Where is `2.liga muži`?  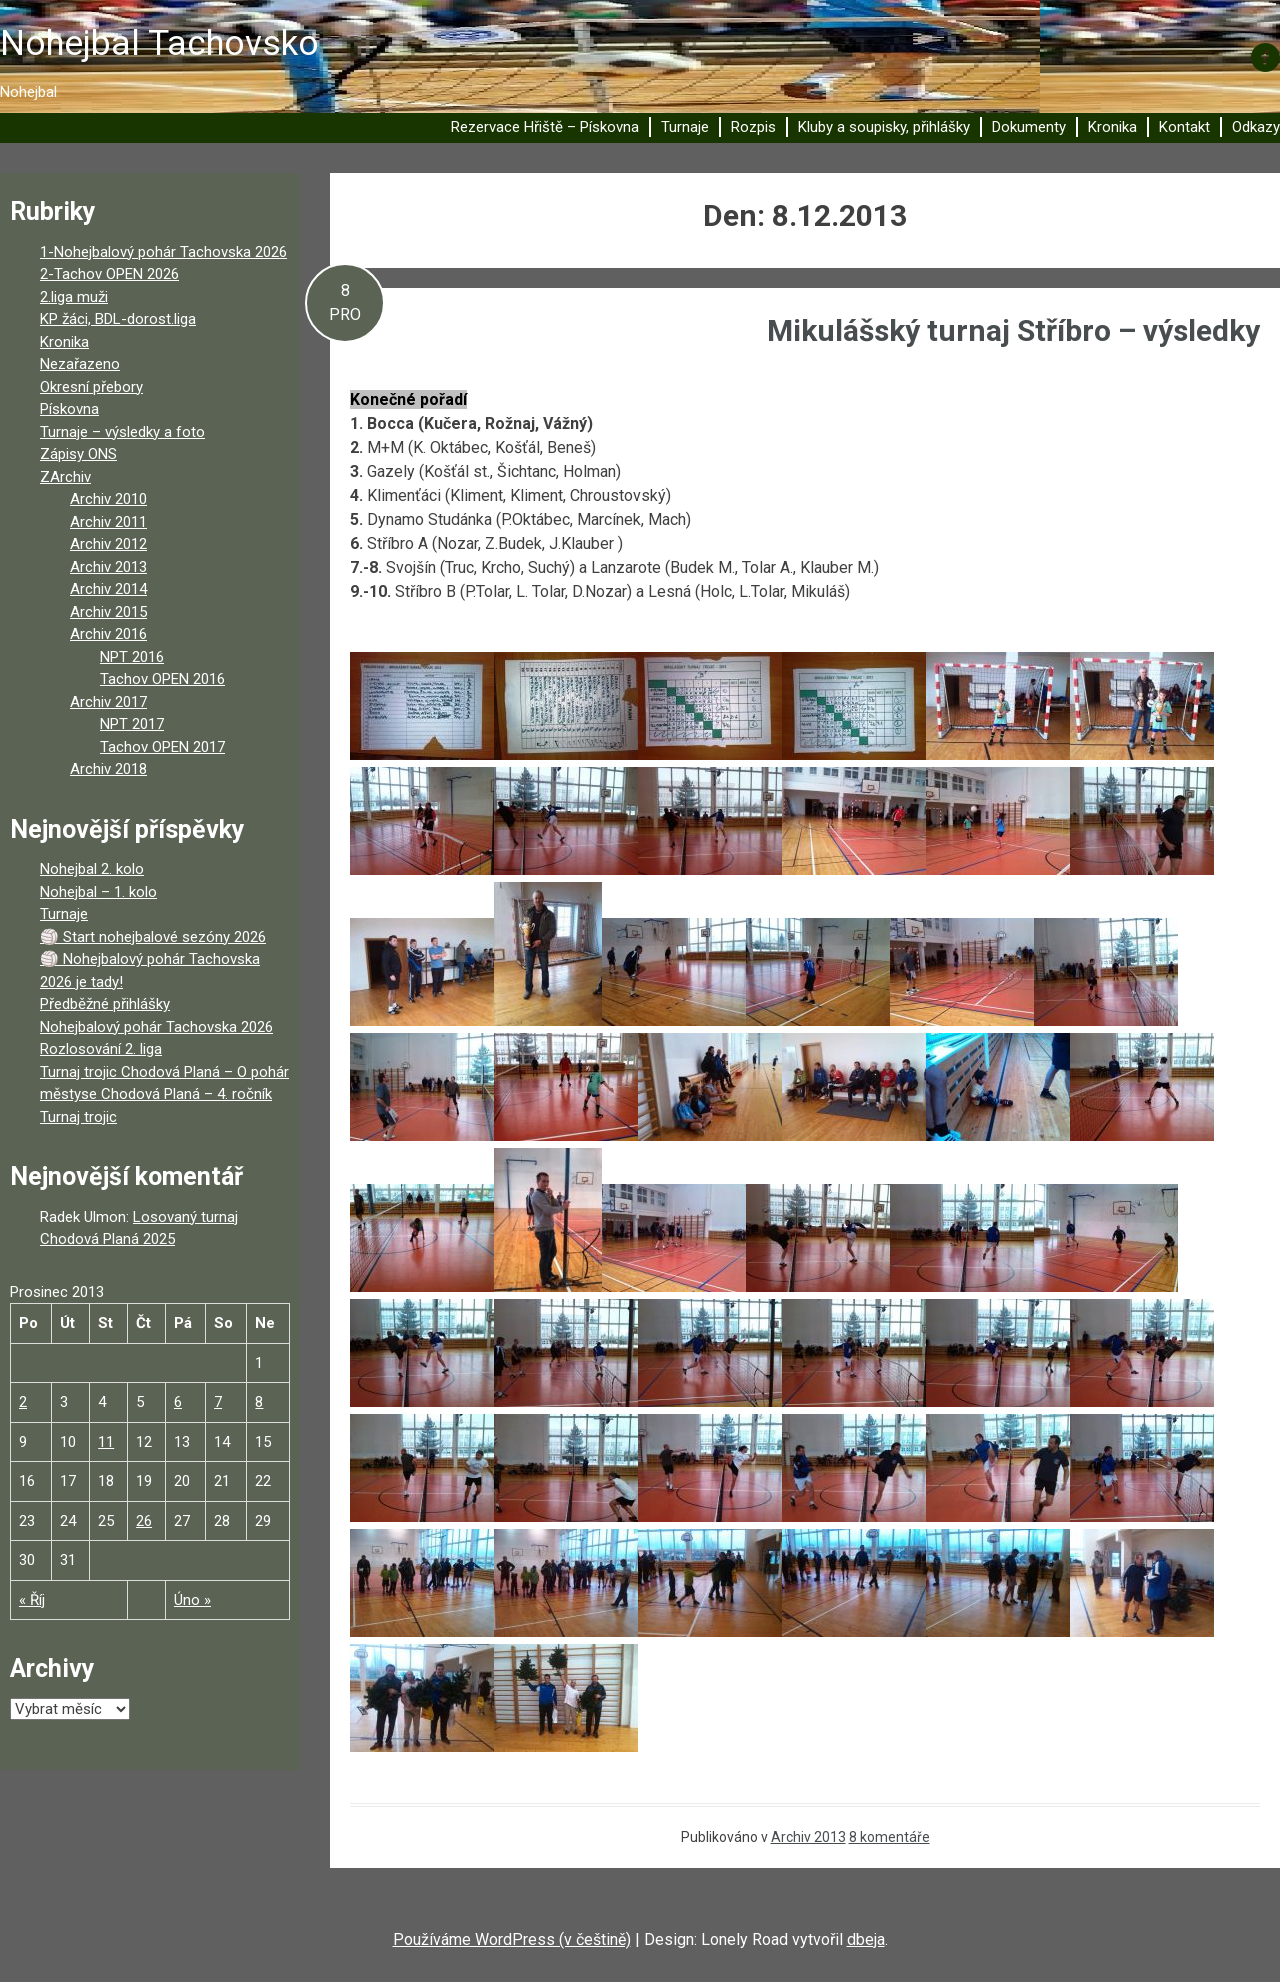
2.liga muži is located at coordinates (74, 297).